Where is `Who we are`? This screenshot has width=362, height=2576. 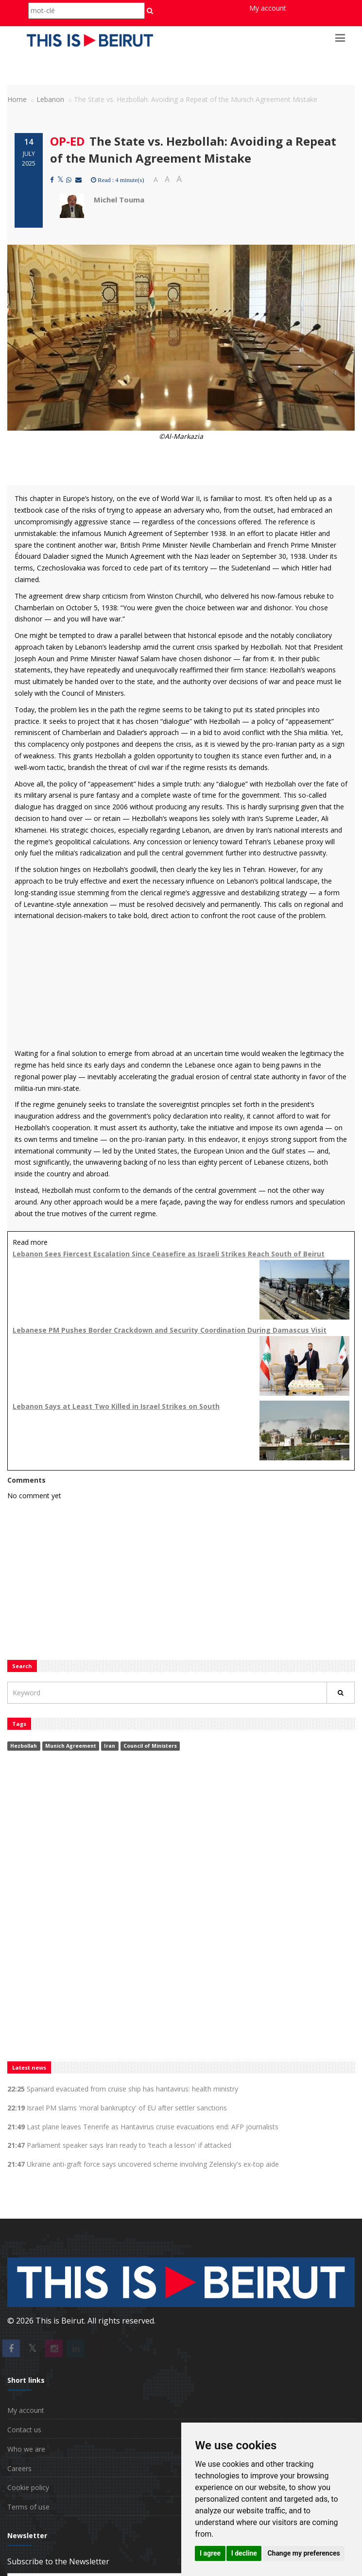 Who we are is located at coordinates (26, 2449).